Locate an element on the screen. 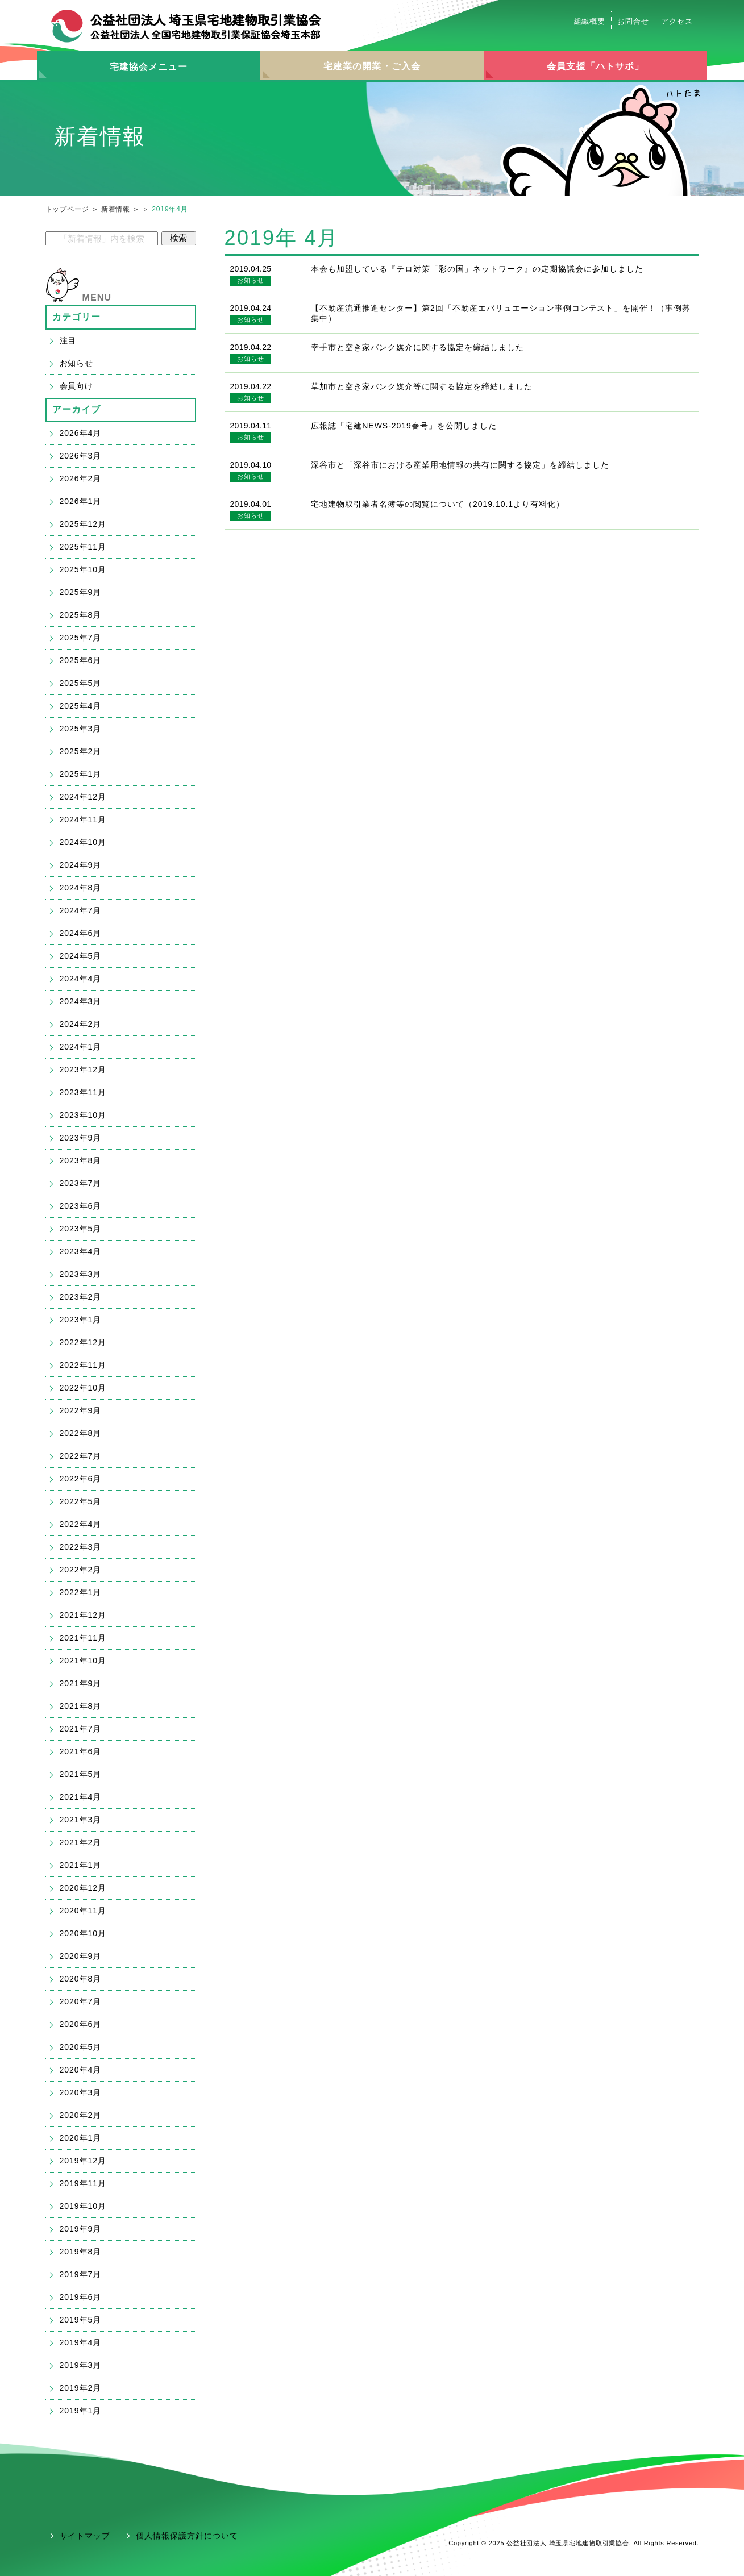  2021年11月 is located at coordinates (83, 1637).